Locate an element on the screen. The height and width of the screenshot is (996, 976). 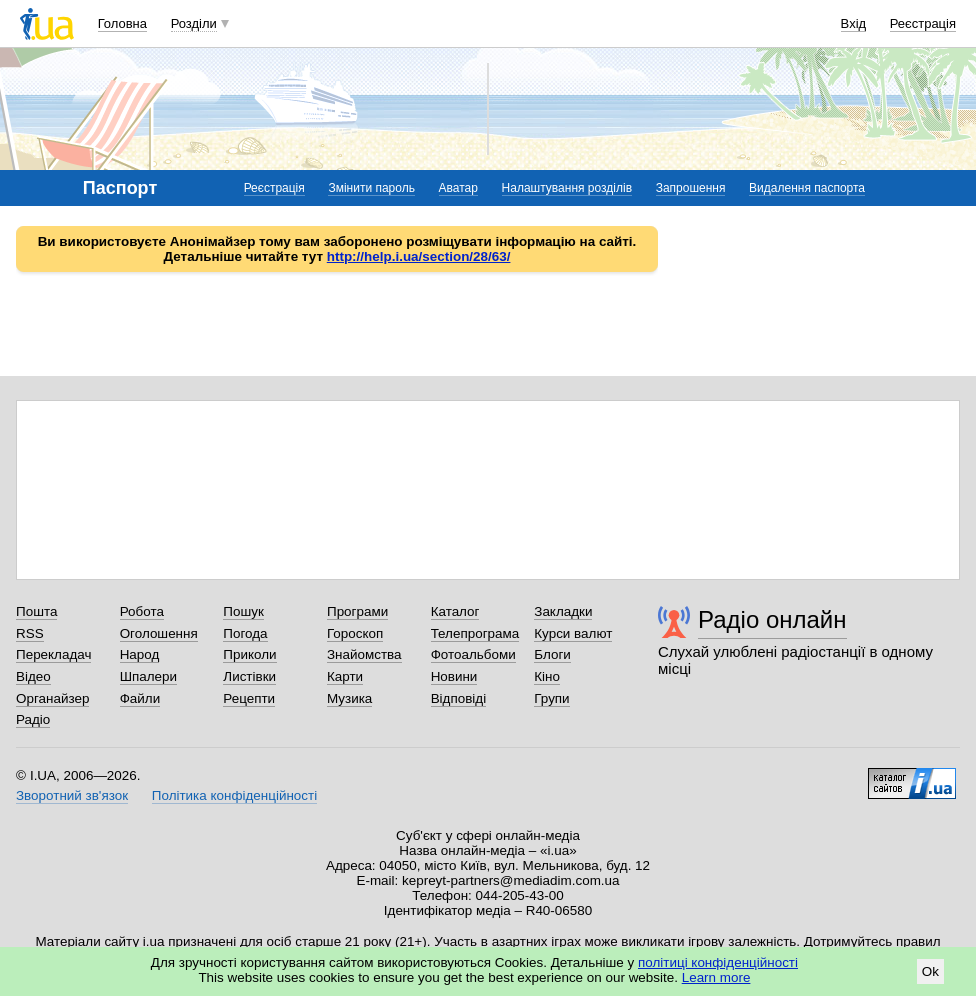
Кіно is located at coordinates (547, 676).